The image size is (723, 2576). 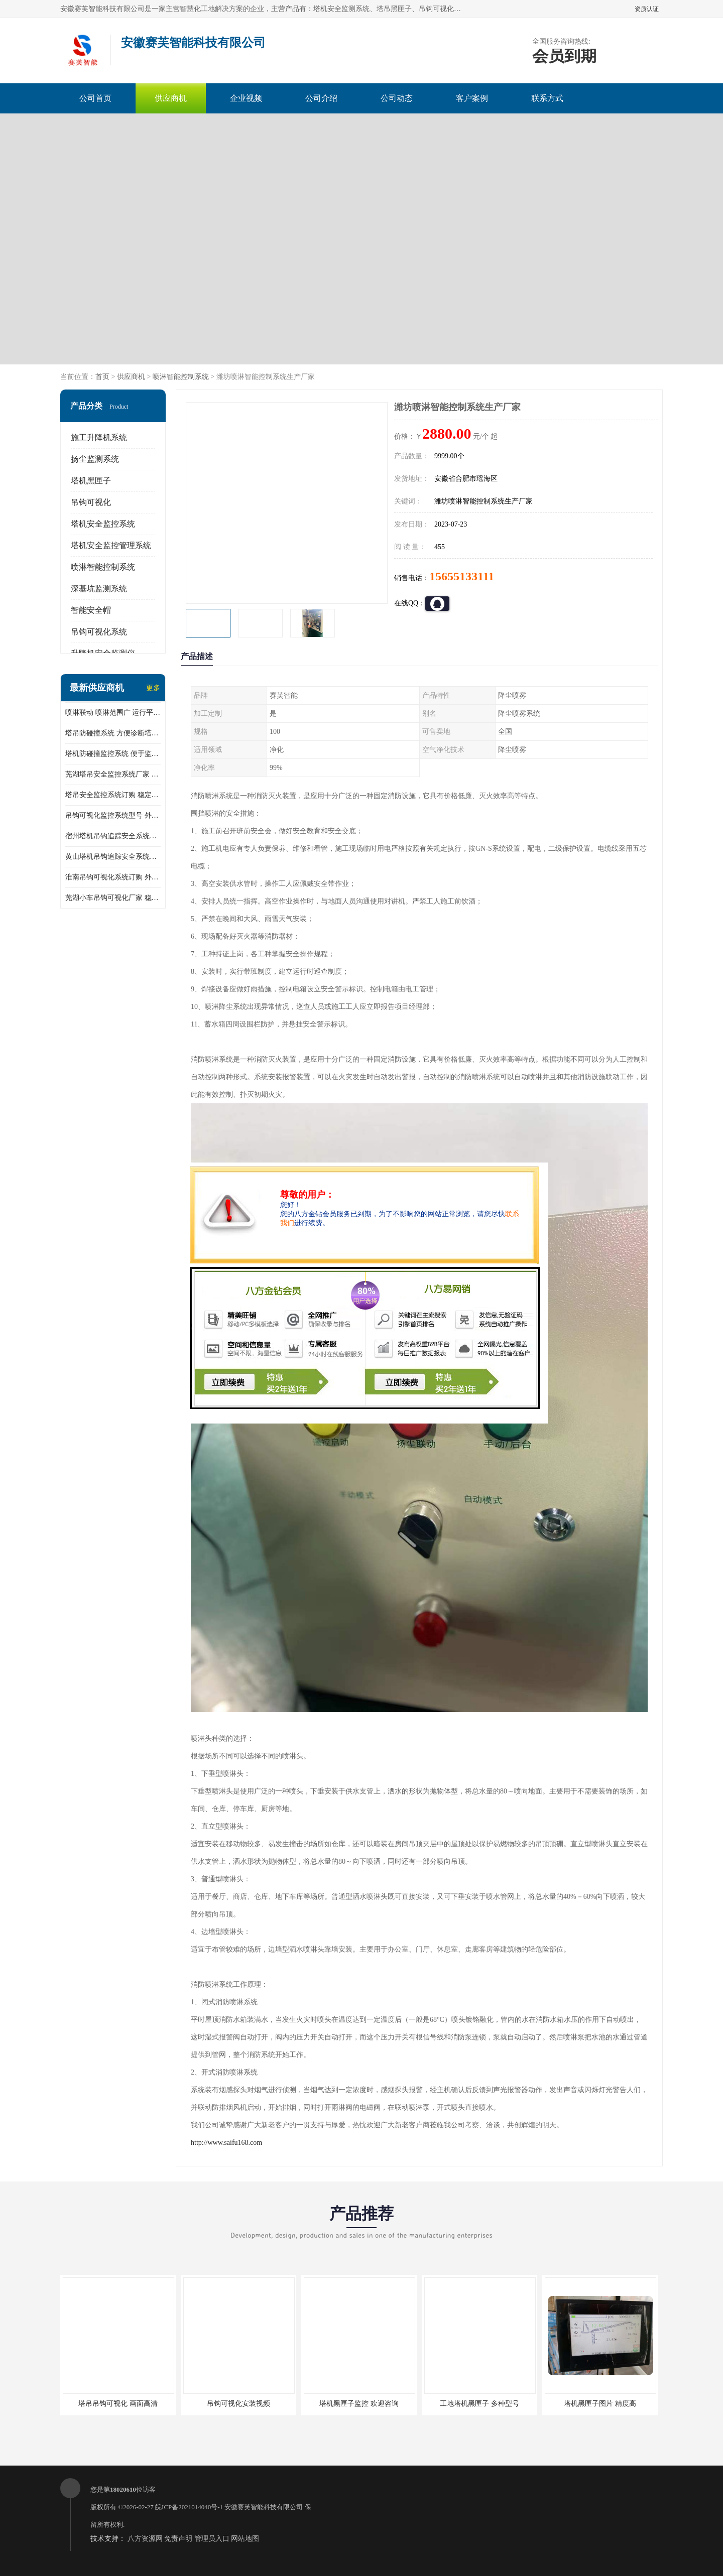 I want to click on 安徽赛芙智能科技有限公司, so click(x=263, y=2507).